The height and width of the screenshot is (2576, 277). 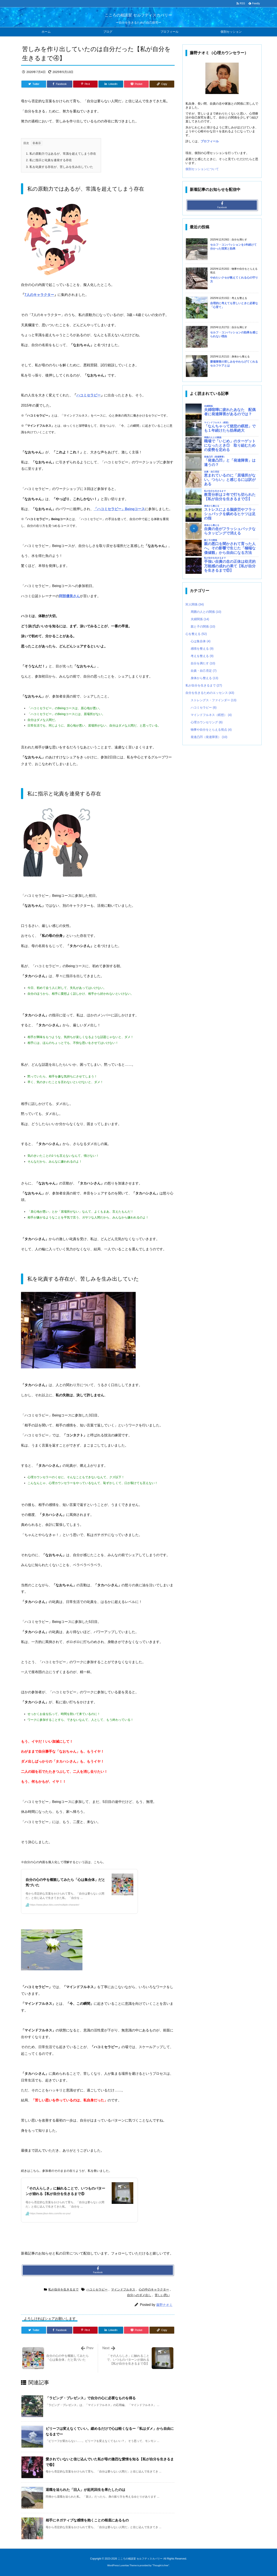 What do you see at coordinates (88, 395) in the screenshot?
I see `ハコミセラピー` at bounding box center [88, 395].